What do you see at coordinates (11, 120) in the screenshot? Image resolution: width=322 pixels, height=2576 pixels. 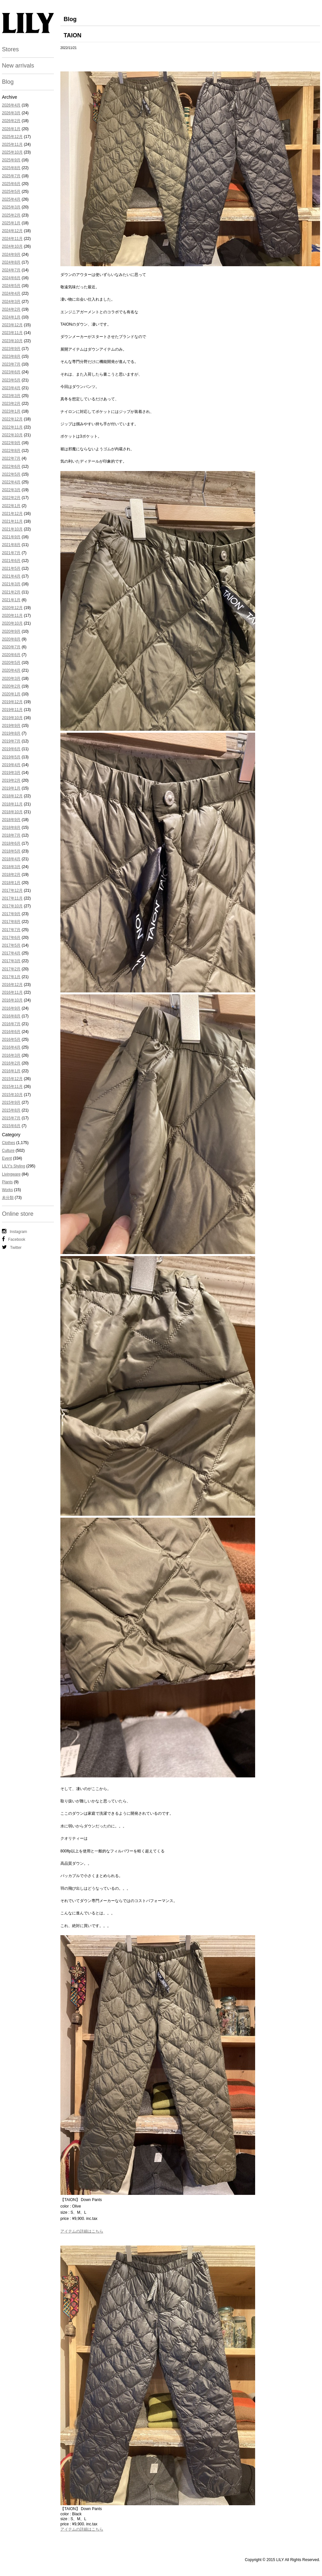 I see `2026年2月` at bounding box center [11, 120].